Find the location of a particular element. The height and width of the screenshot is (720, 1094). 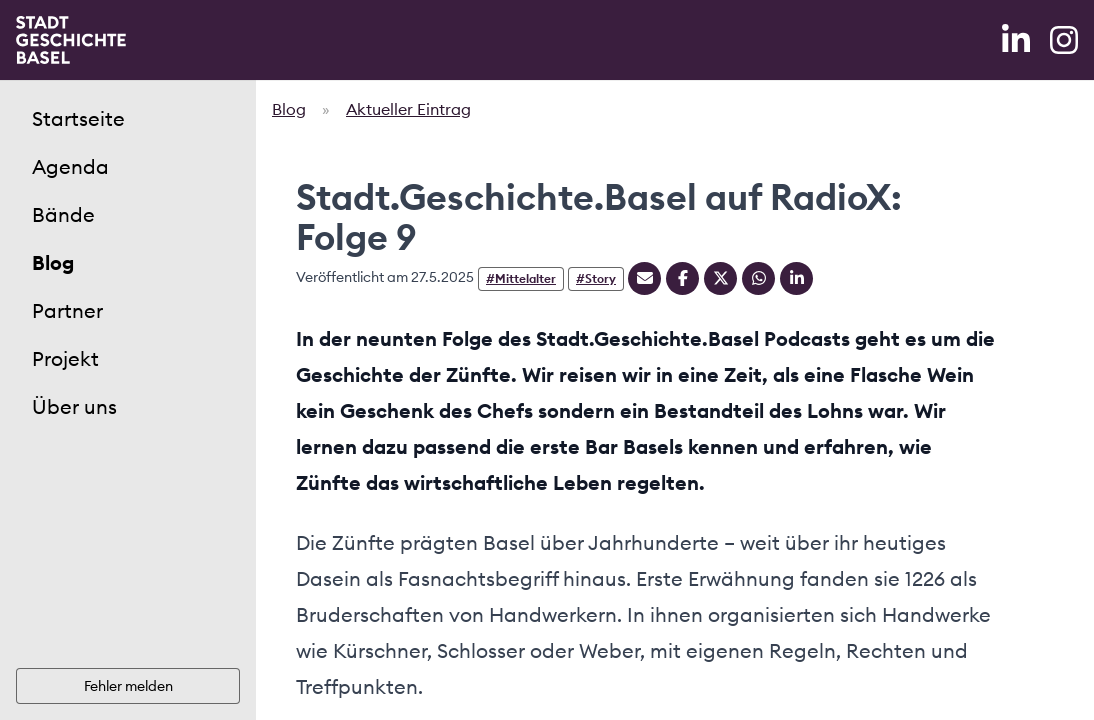

Startseite is located at coordinates (78, 118).